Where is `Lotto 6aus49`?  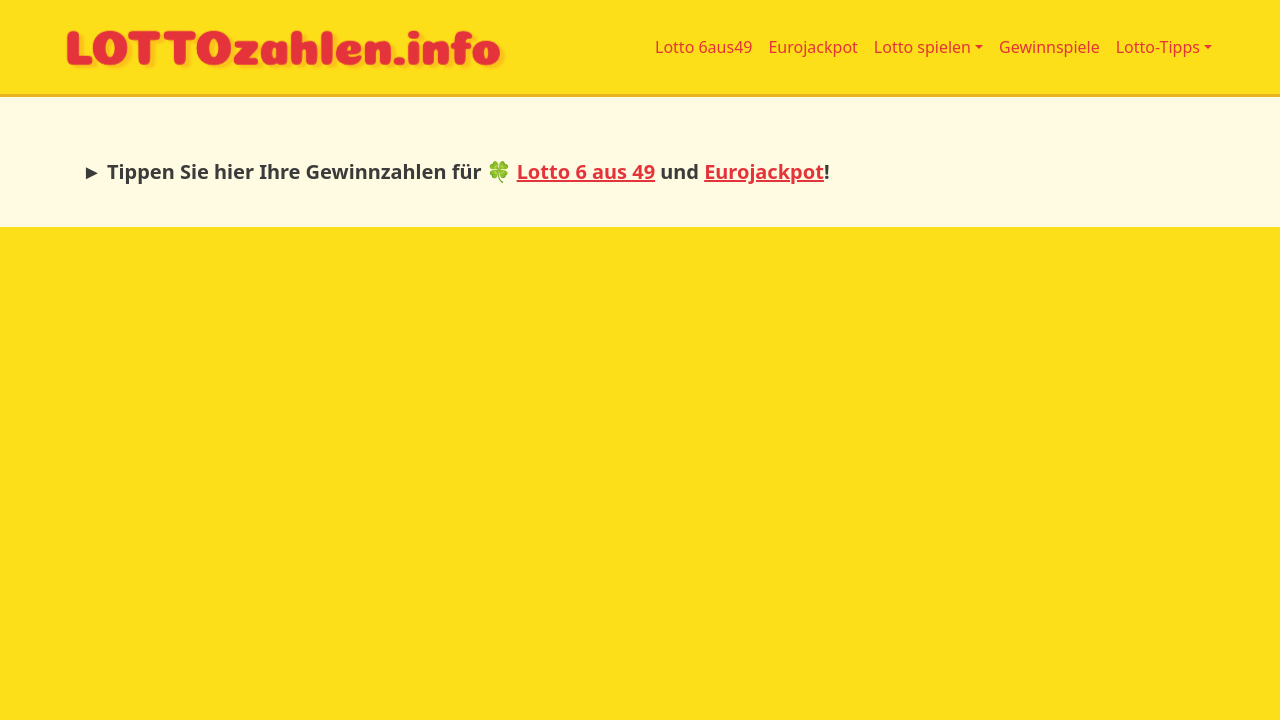
Lotto 6aus49 is located at coordinates (703, 47).